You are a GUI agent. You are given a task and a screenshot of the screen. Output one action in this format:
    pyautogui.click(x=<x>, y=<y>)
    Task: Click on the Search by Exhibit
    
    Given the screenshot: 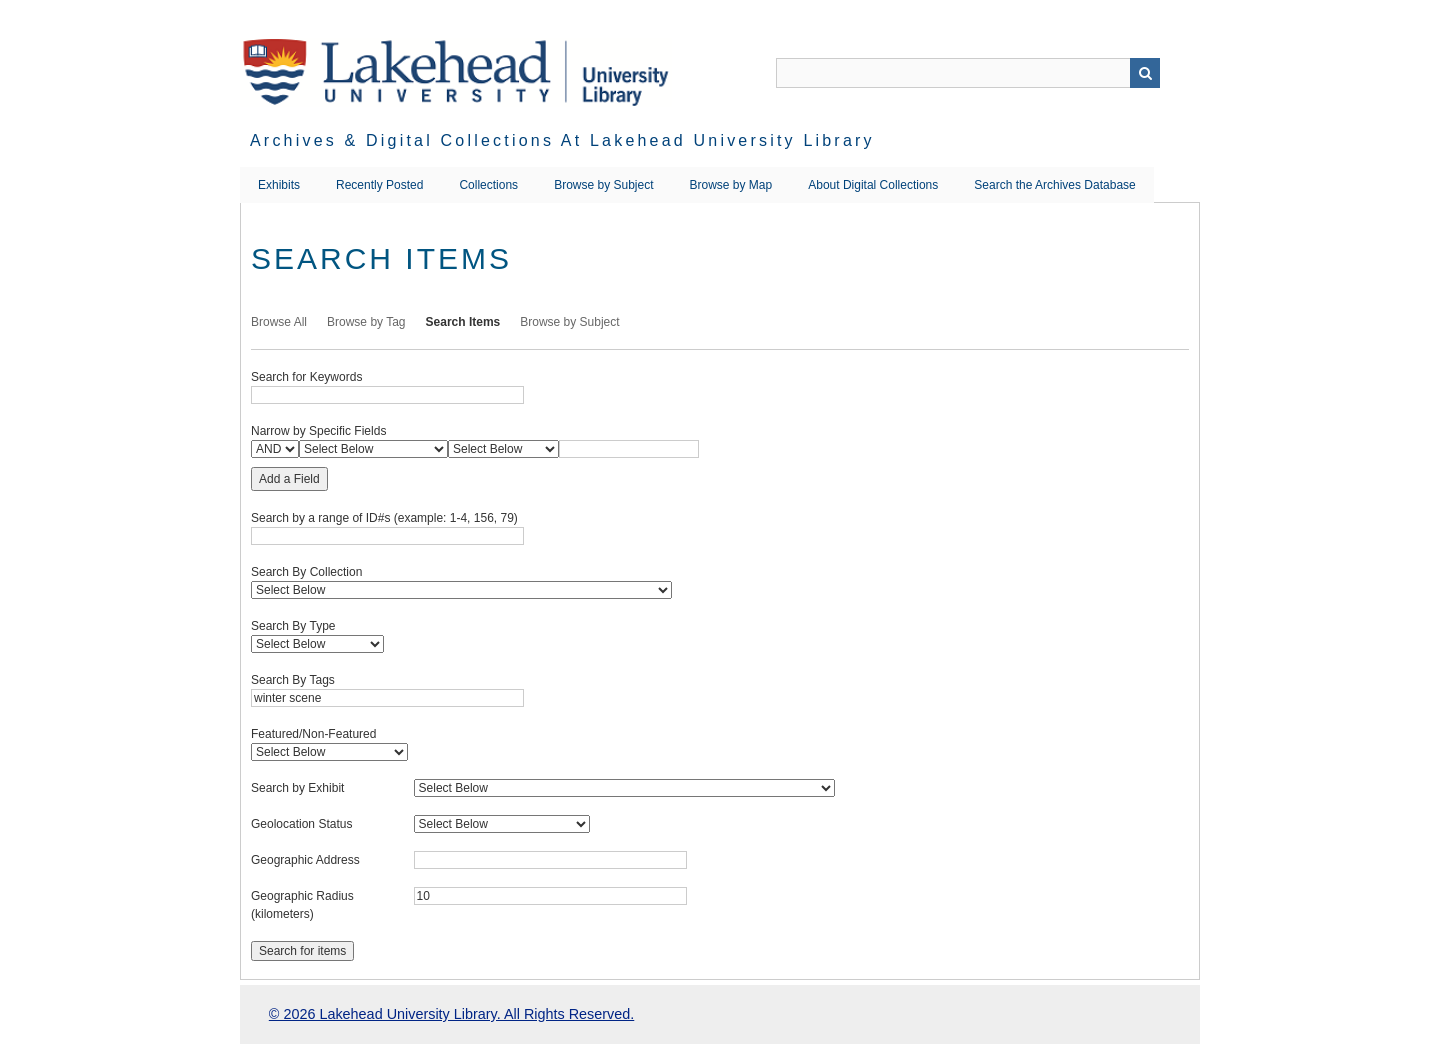 What is the action you would take?
    pyautogui.click(x=297, y=788)
    